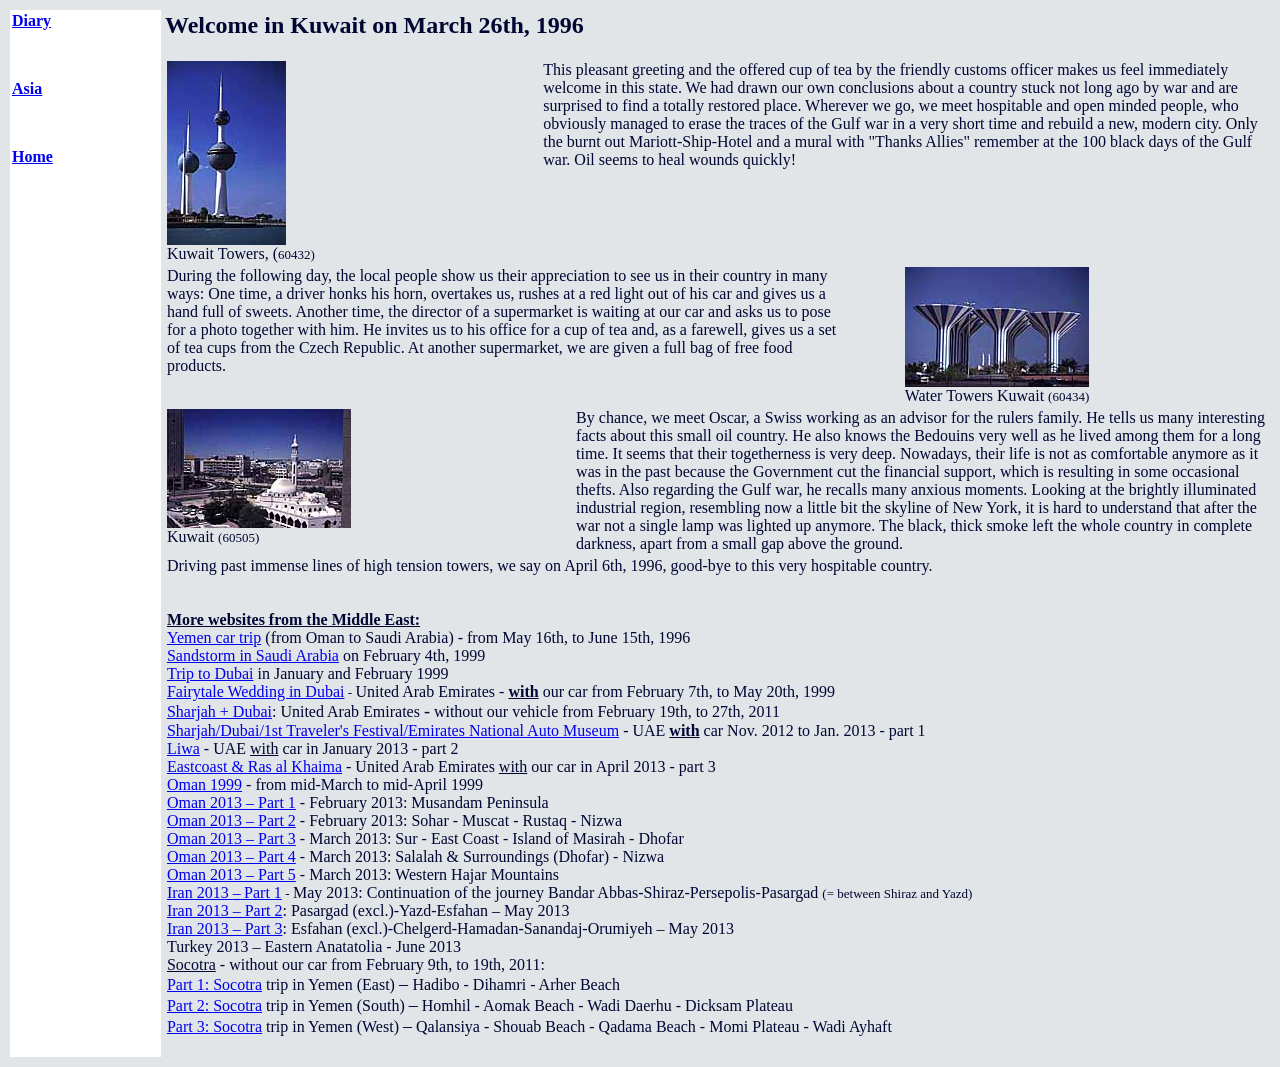  What do you see at coordinates (214, 984) in the screenshot?
I see `Part 1: Socotra` at bounding box center [214, 984].